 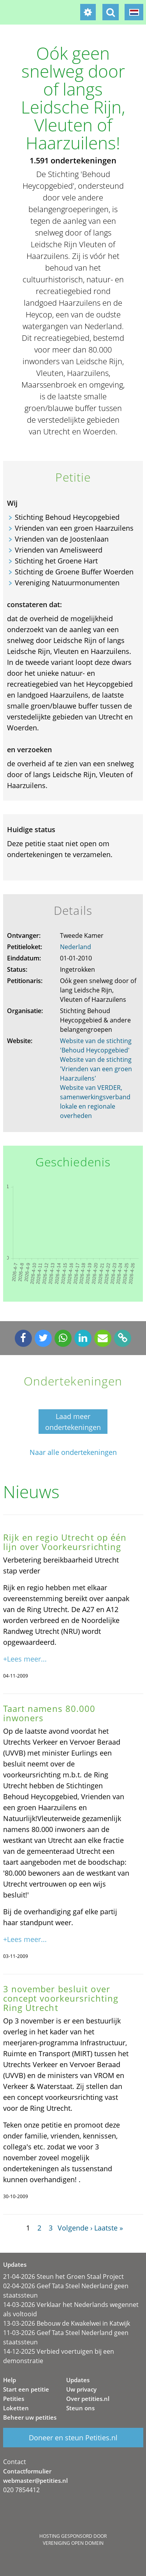 What do you see at coordinates (75, 2227) in the screenshot?
I see `Volgende ›` at bounding box center [75, 2227].